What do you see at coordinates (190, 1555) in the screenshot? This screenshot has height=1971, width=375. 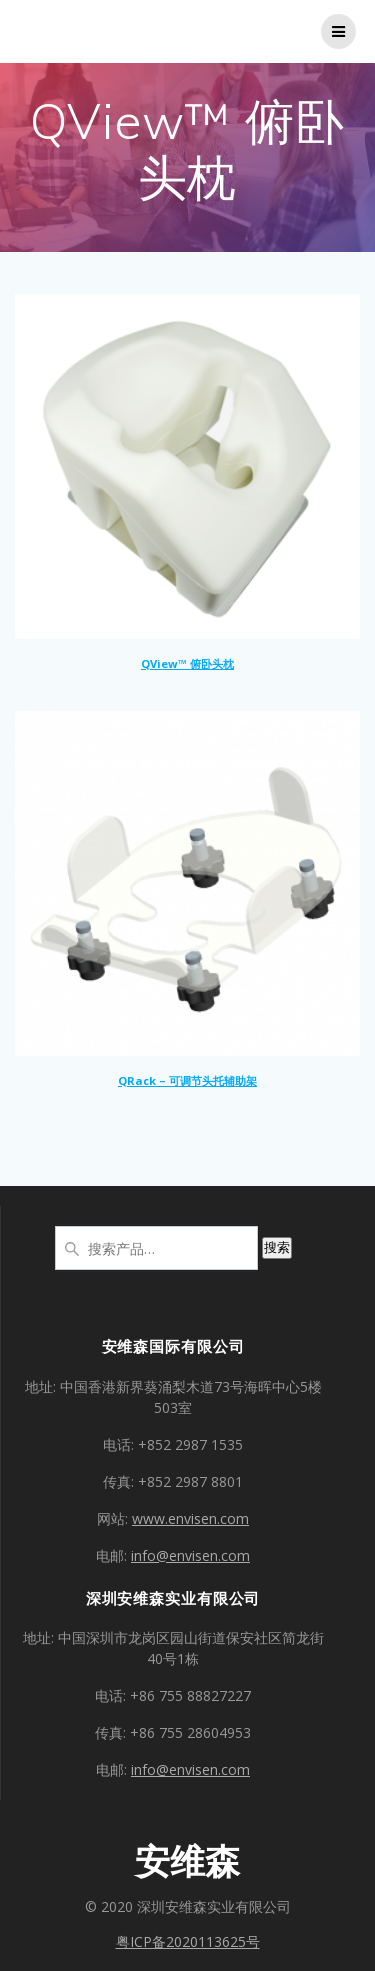 I see `info@envisen.com` at bounding box center [190, 1555].